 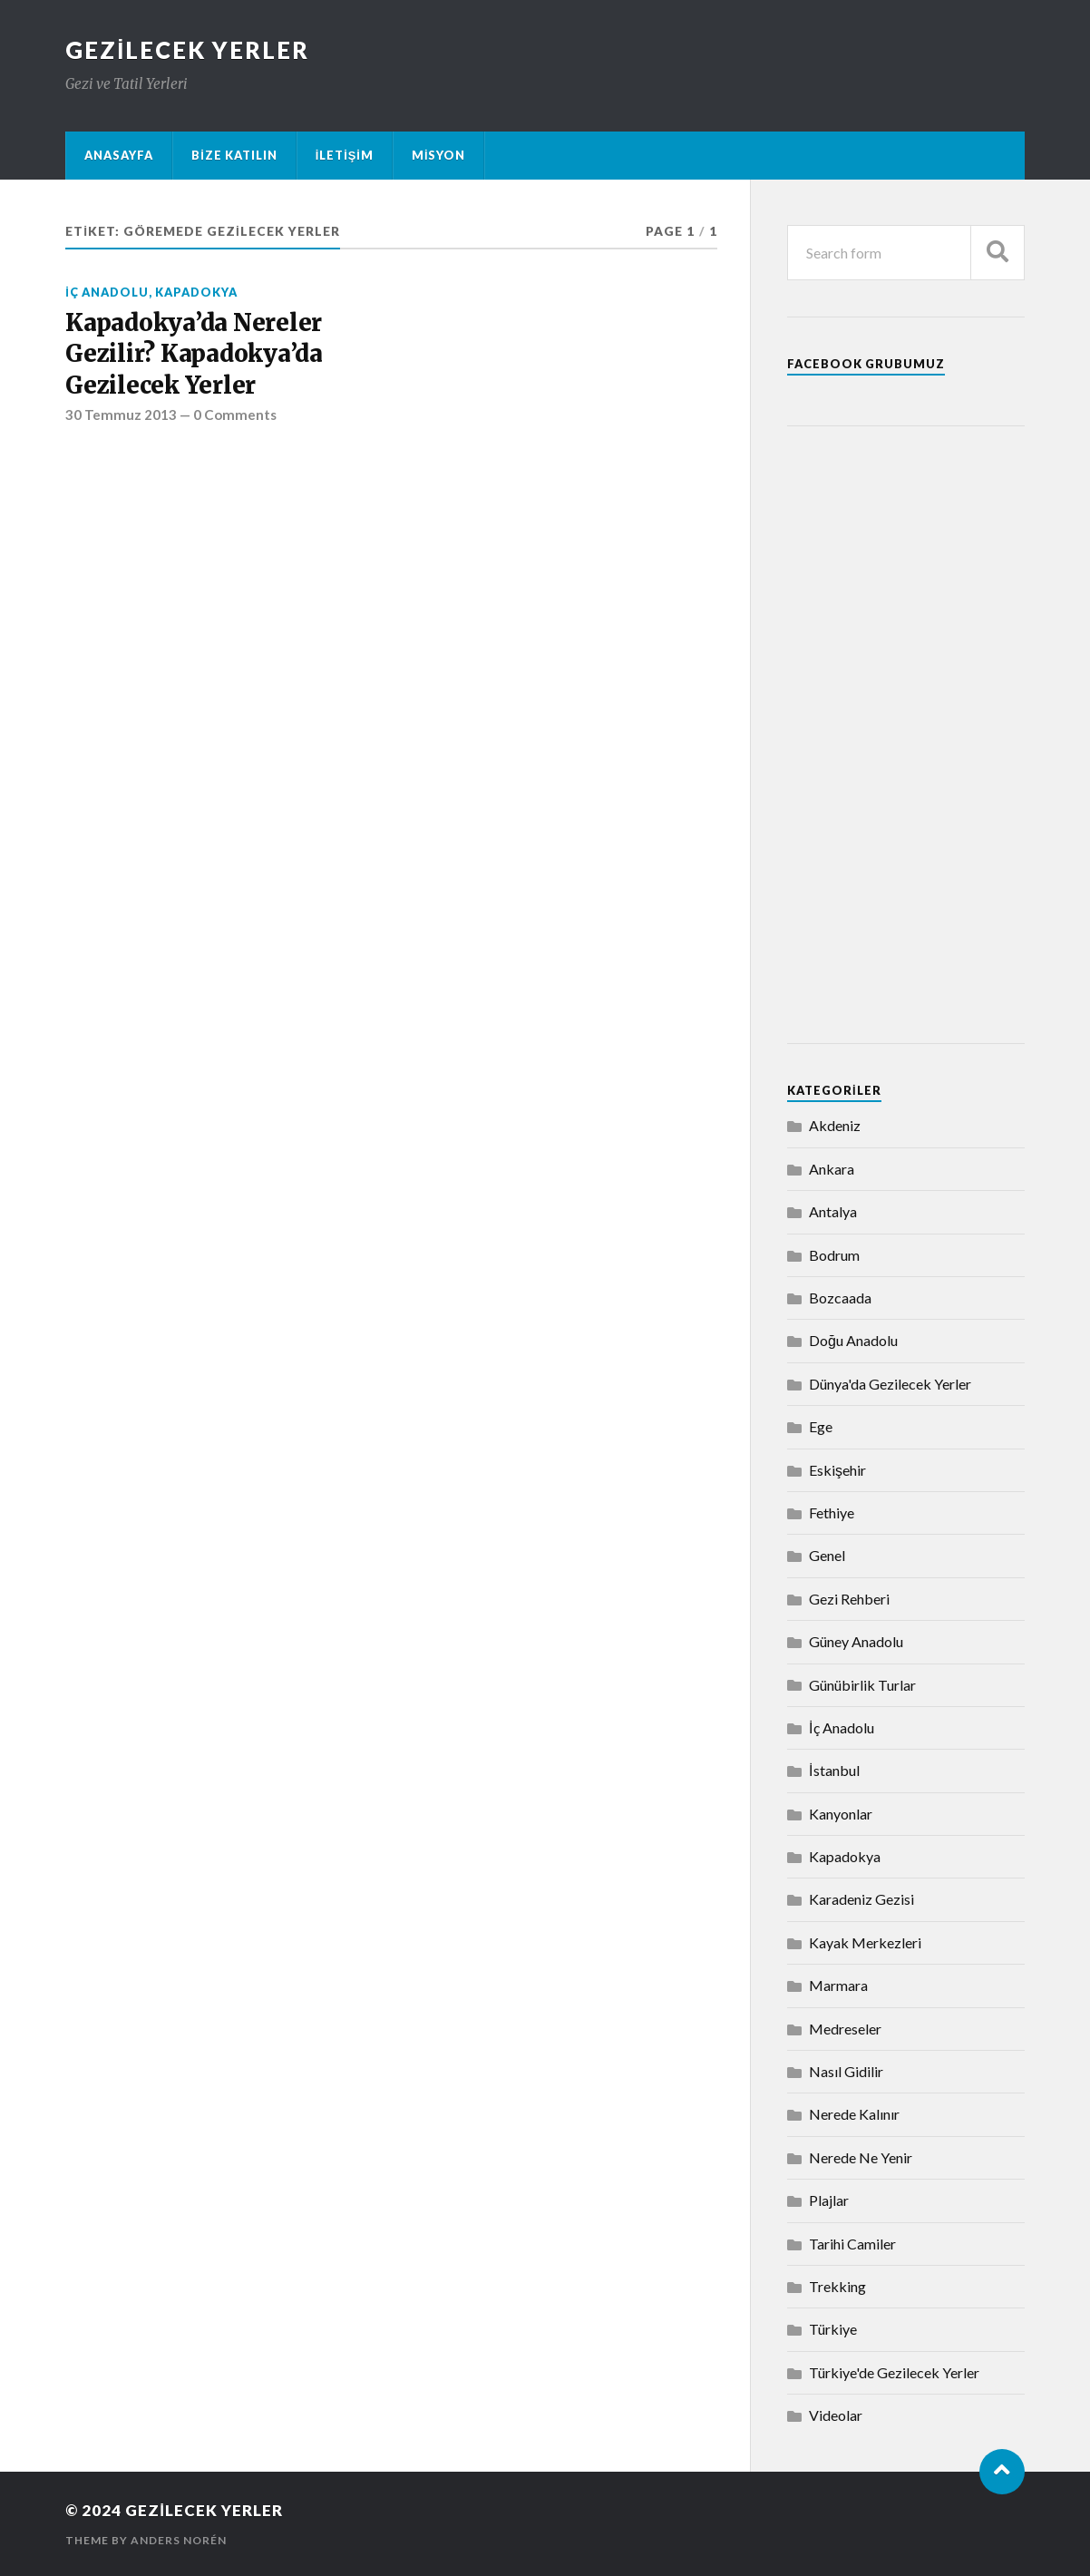 I want to click on Medreseler, so click(x=845, y=2028).